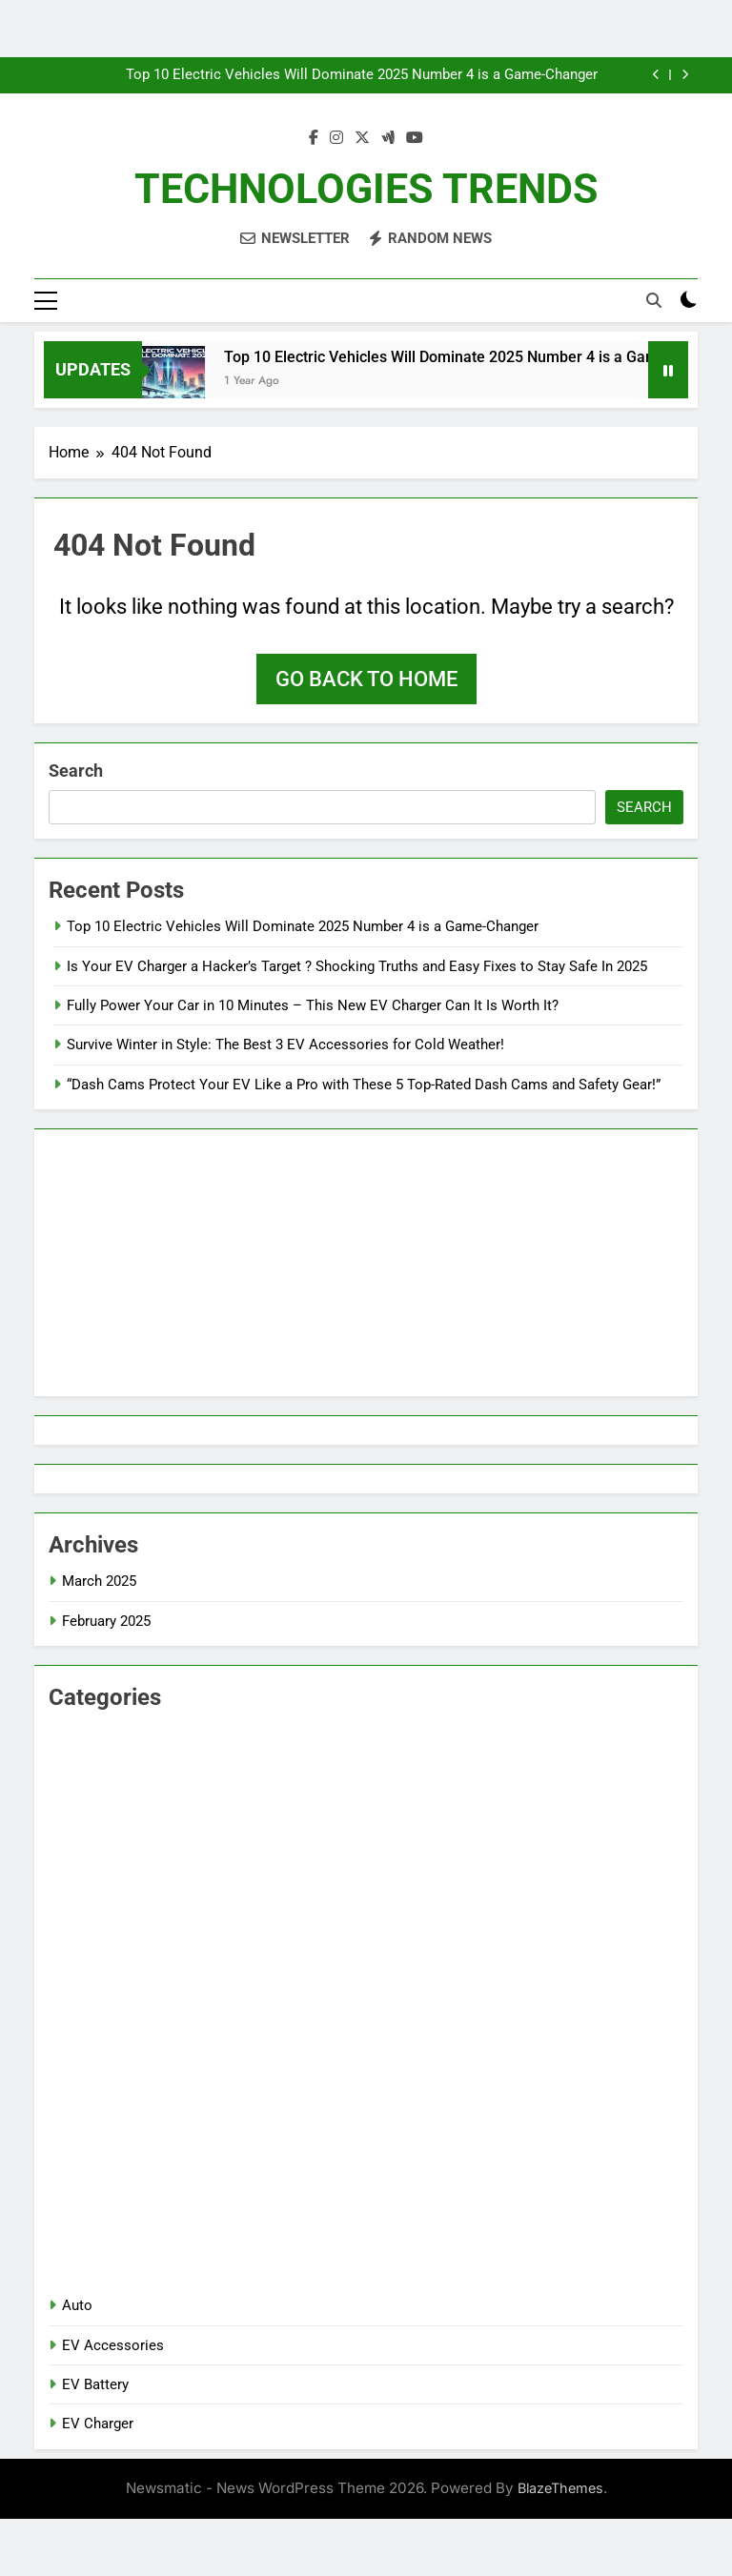 Image resolution: width=732 pixels, height=2576 pixels. What do you see at coordinates (364, 1084) in the screenshot?
I see `“Dash Cams Protect Your EV Like a Pro with These 5 Top-Rated Dash Cams and Safety Gear!”` at bounding box center [364, 1084].